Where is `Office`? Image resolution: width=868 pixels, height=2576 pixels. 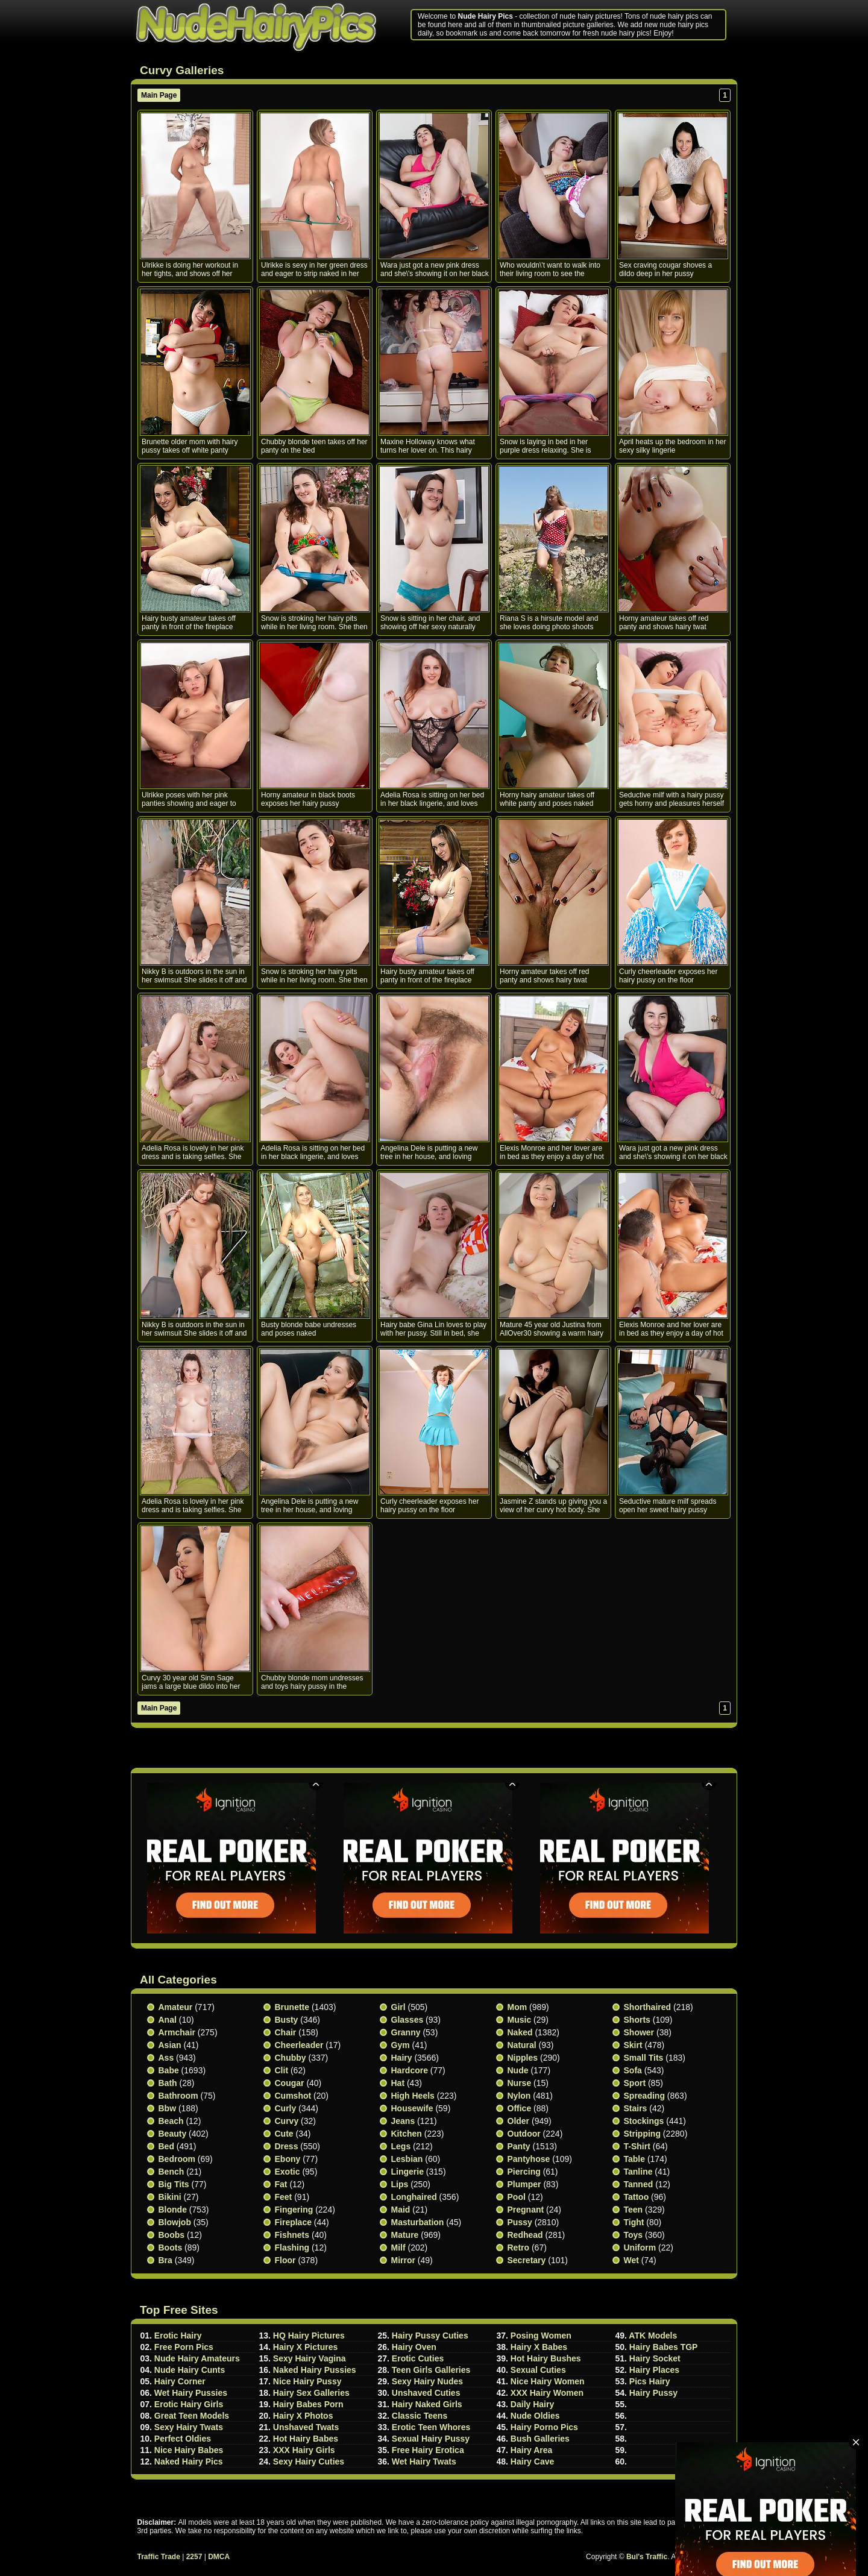
Office is located at coordinates (520, 2108).